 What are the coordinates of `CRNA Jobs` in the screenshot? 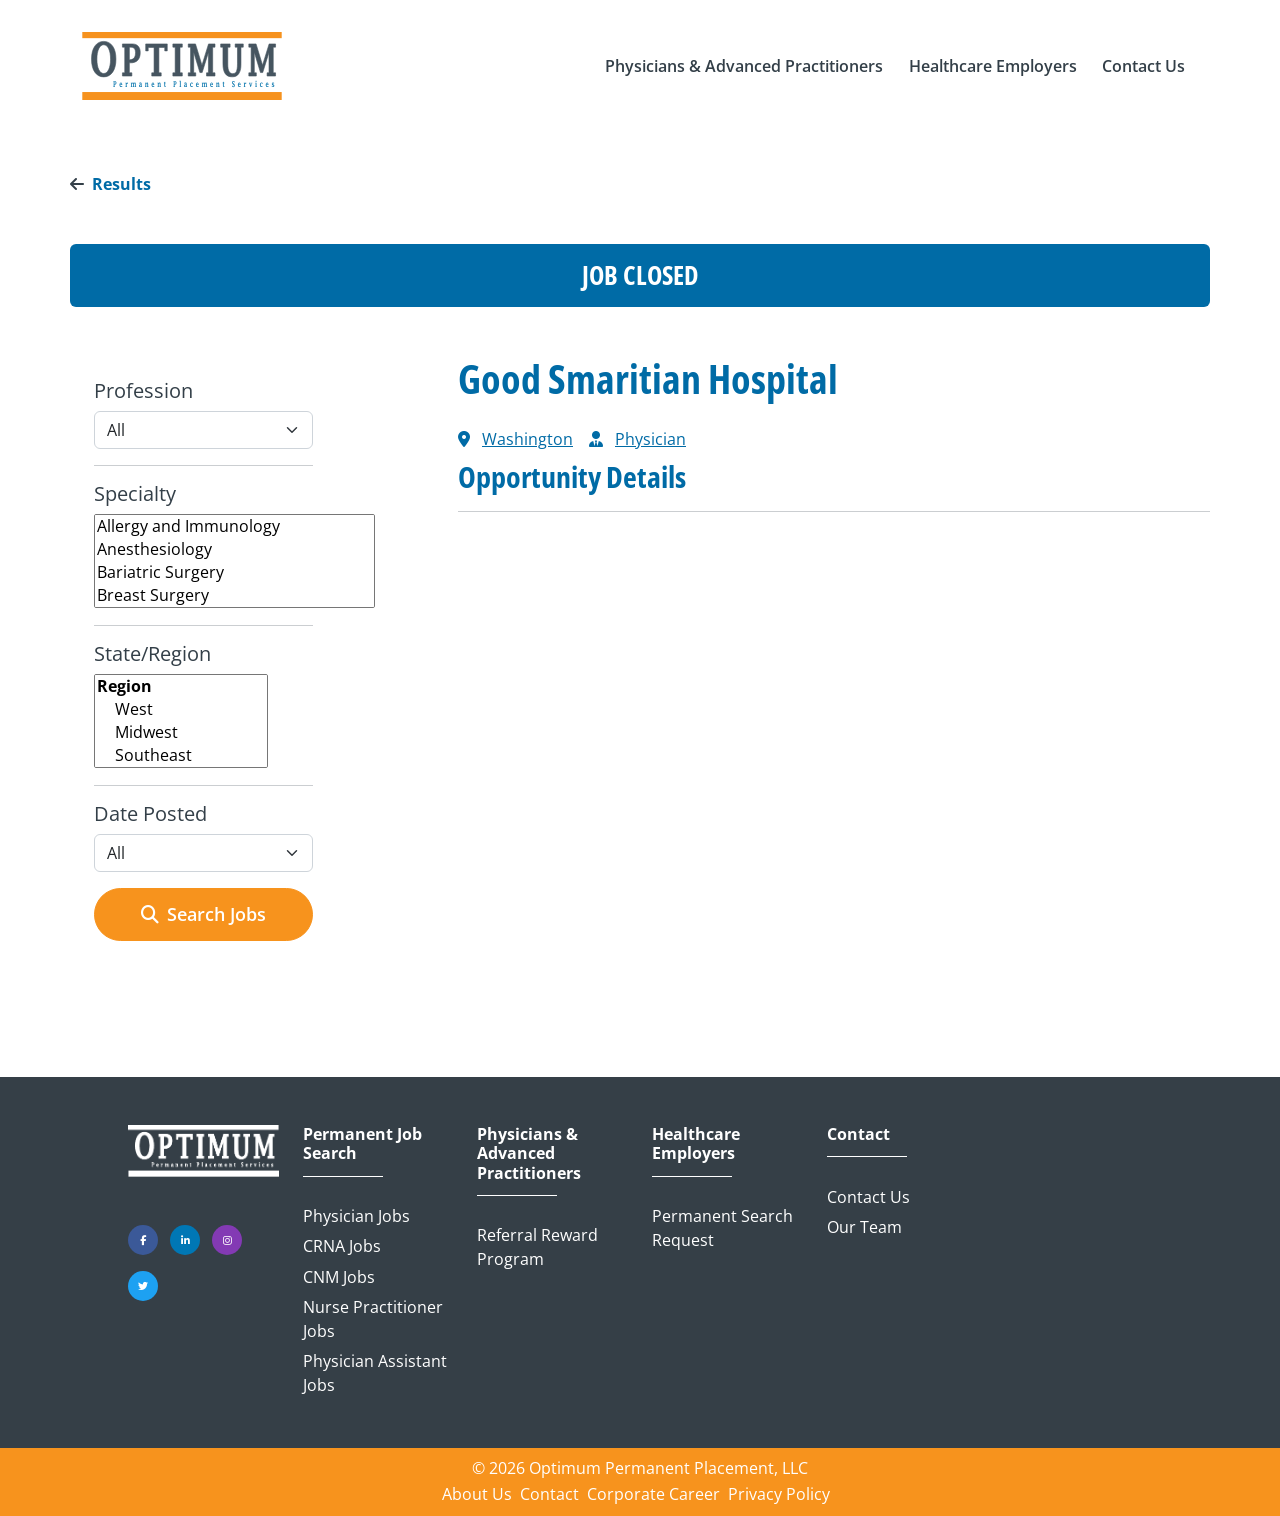 It's located at (342, 1246).